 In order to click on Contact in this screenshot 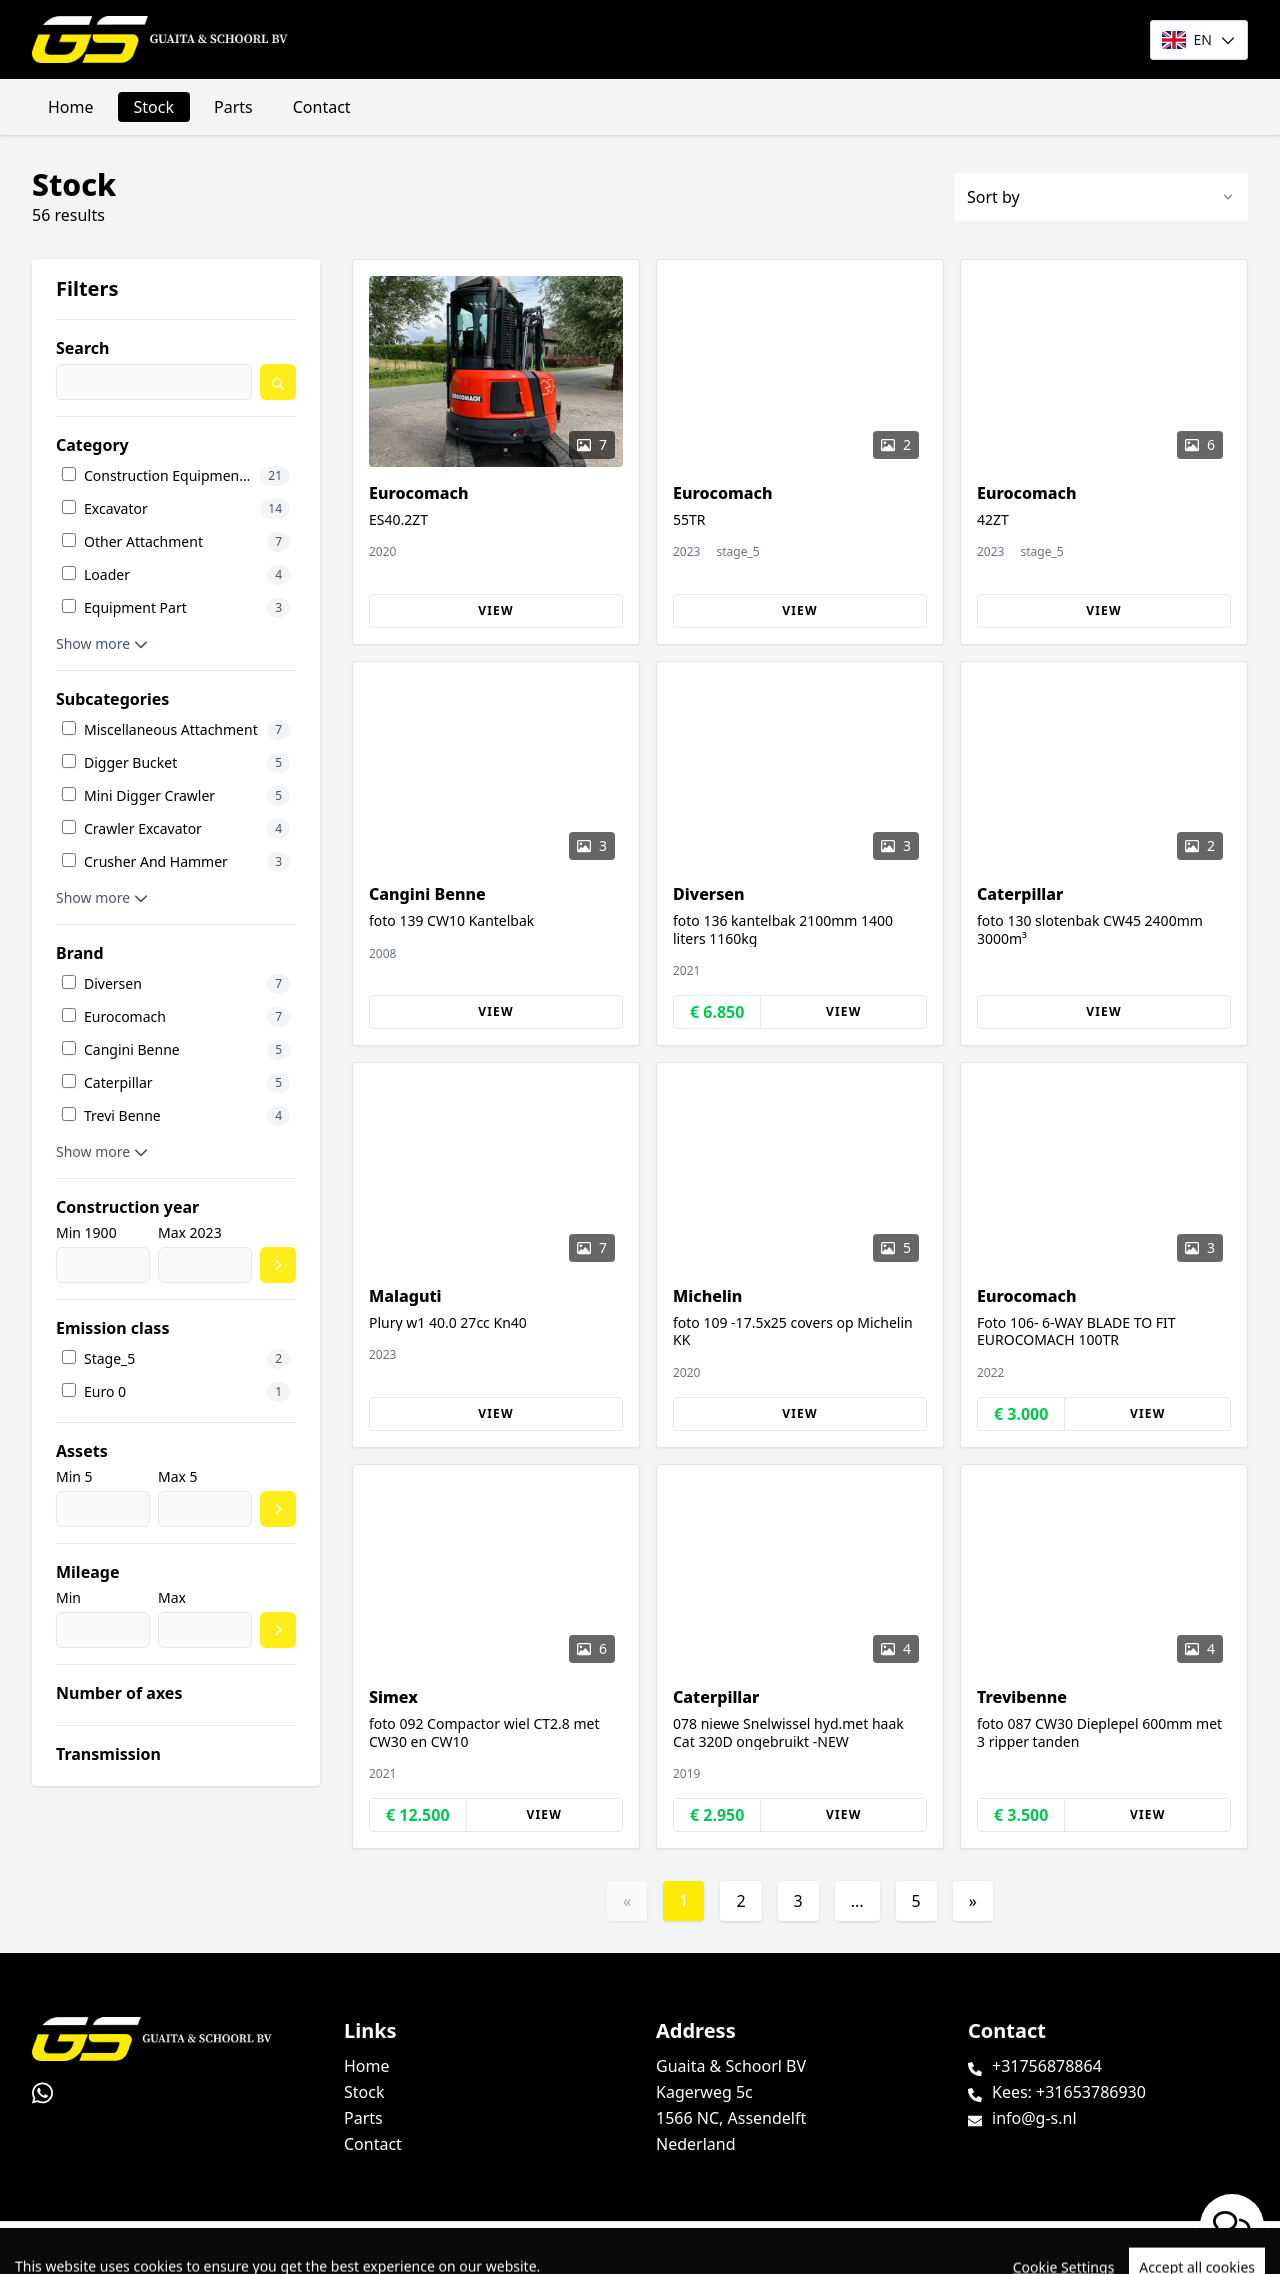, I will do `click(322, 107)`.